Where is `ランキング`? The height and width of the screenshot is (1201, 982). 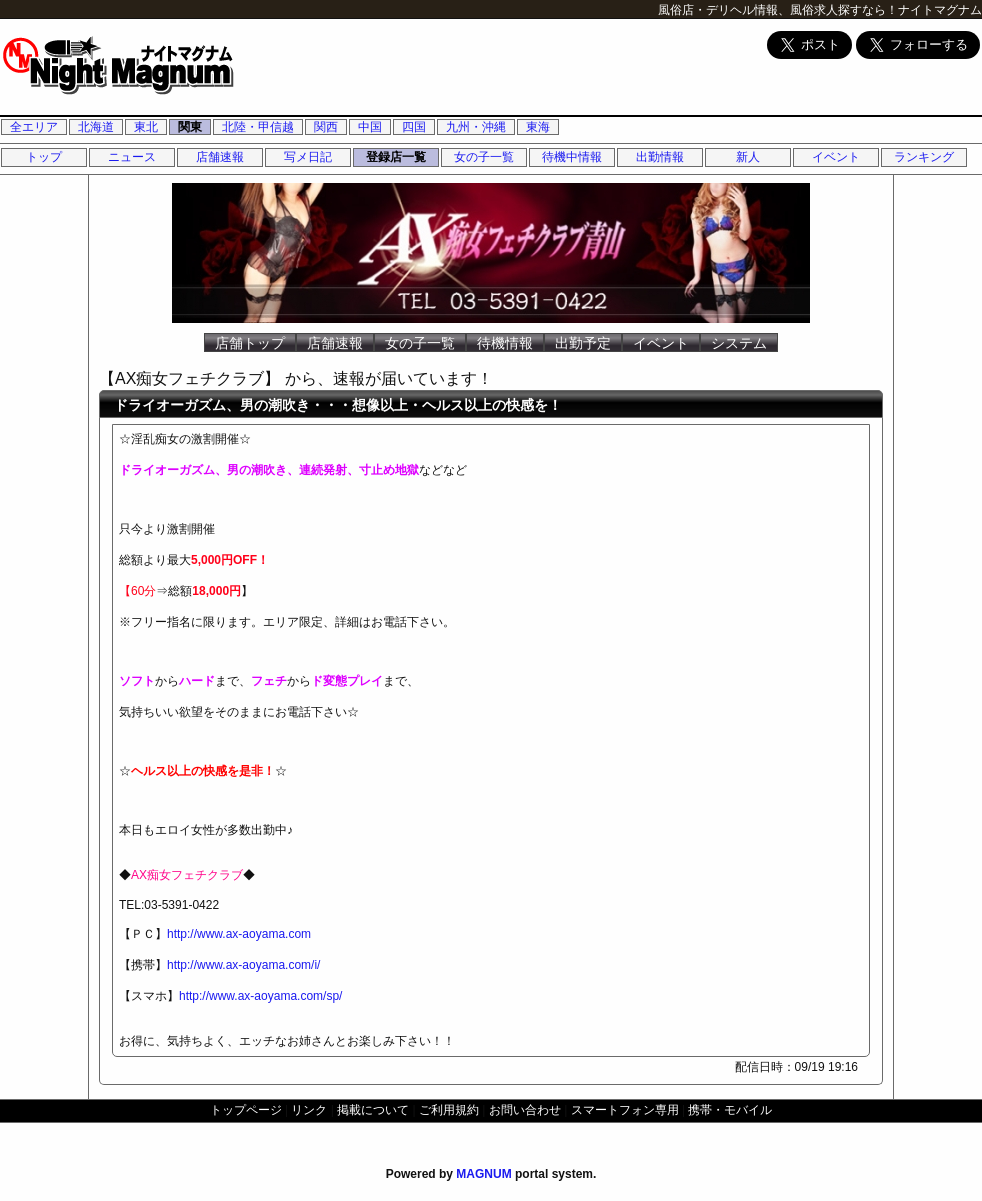
ランキング is located at coordinates (924, 157).